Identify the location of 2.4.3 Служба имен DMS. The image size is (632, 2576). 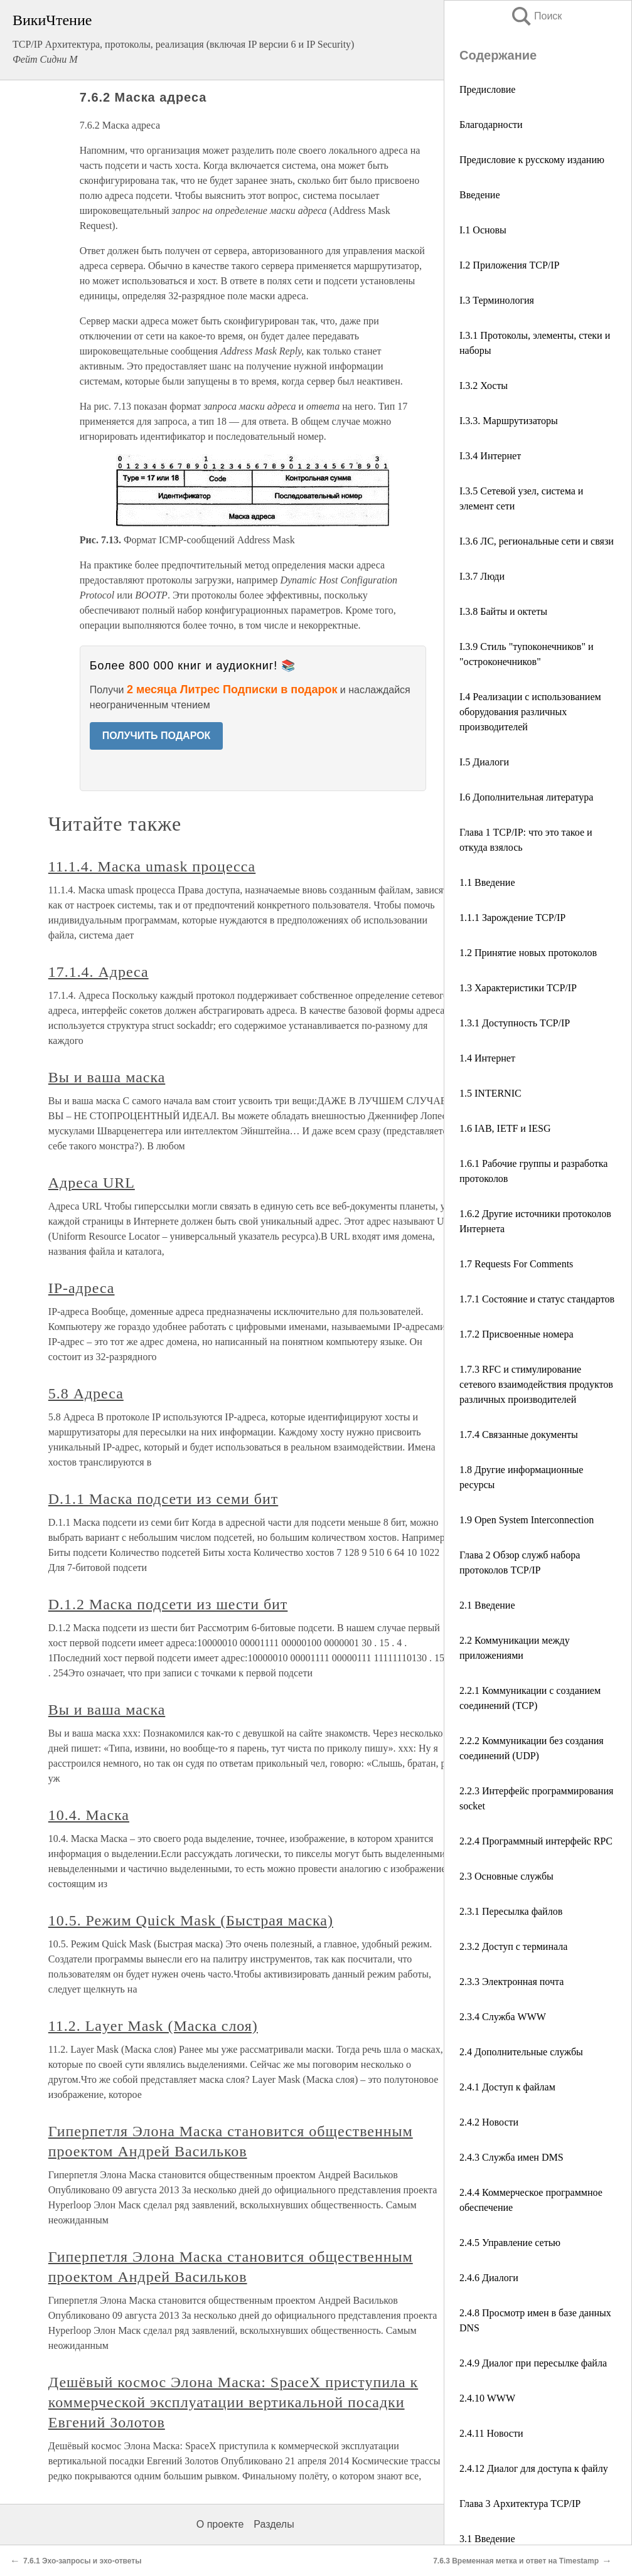
(511, 2157).